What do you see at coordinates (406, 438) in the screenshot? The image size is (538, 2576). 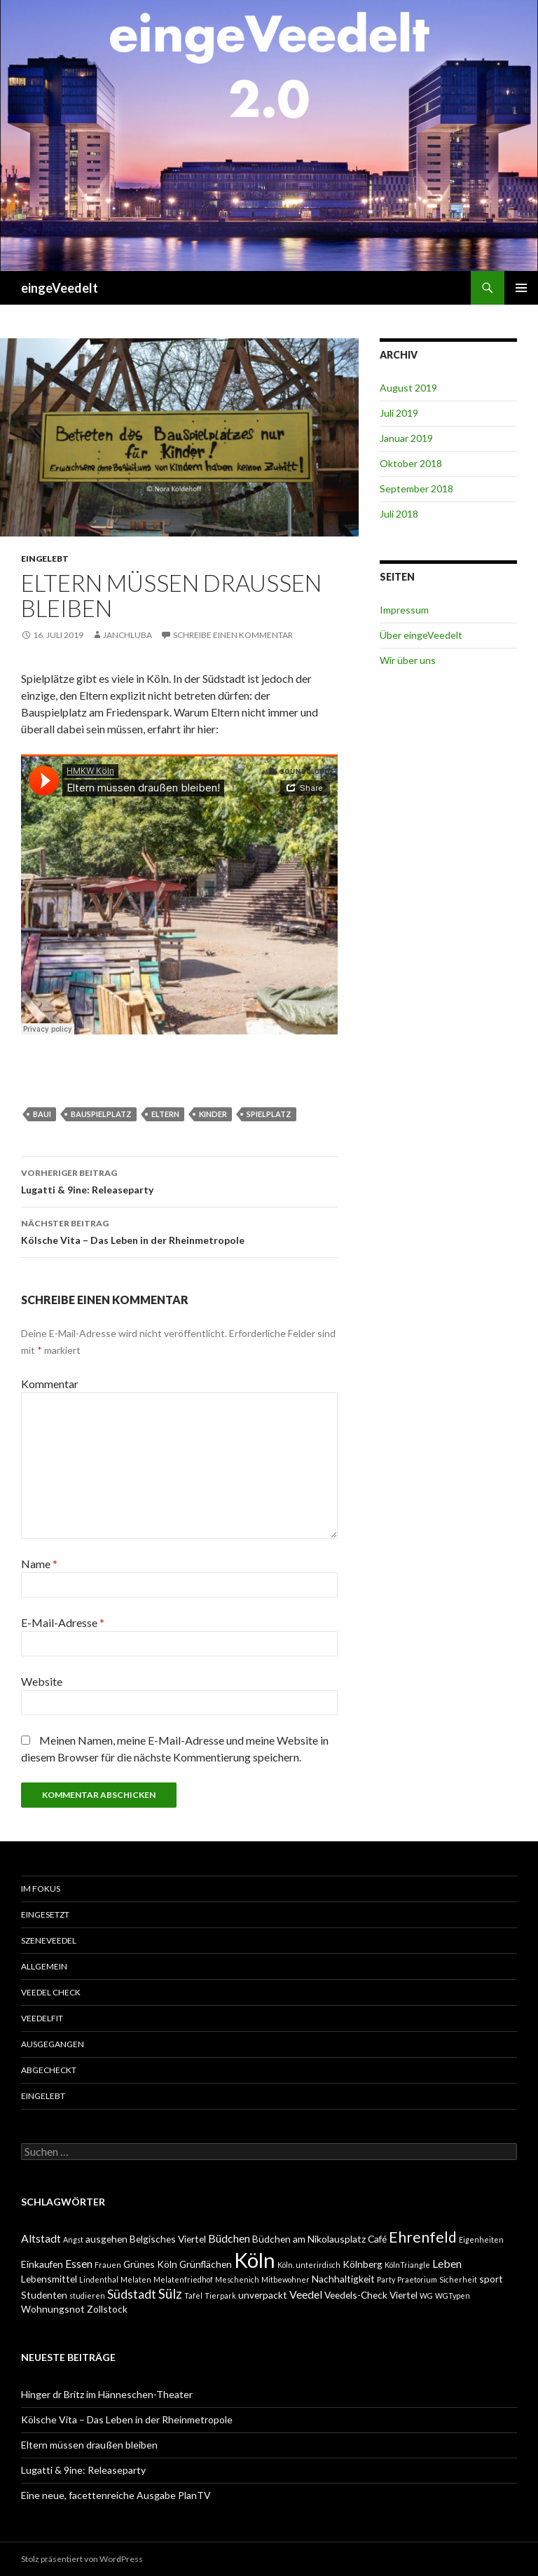 I see `Januar 2019` at bounding box center [406, 438].